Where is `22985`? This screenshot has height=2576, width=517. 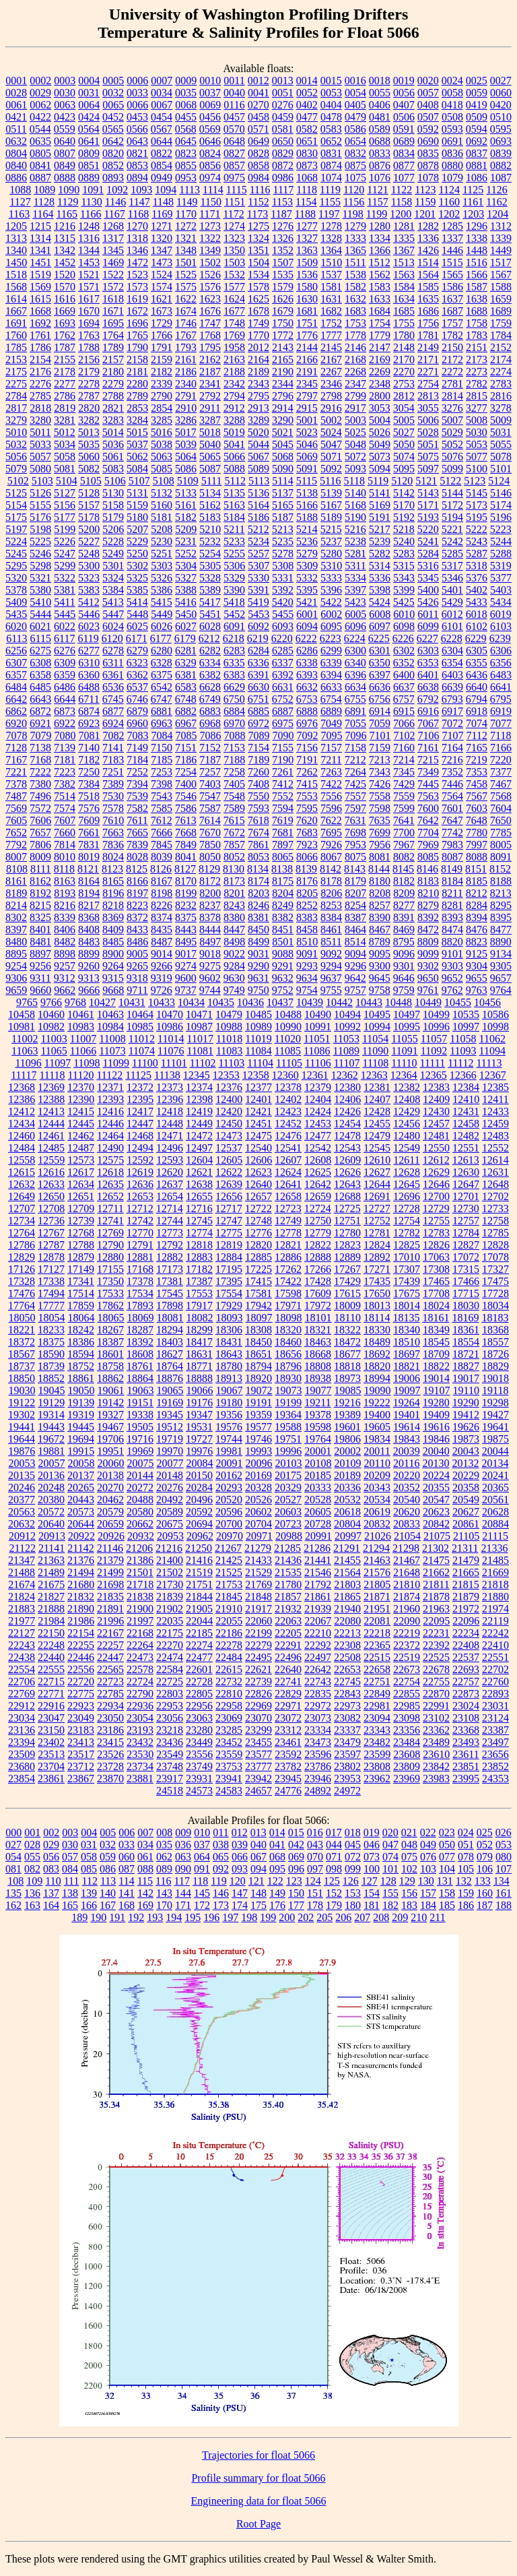 22985 is located at coordinates (406, 1705).